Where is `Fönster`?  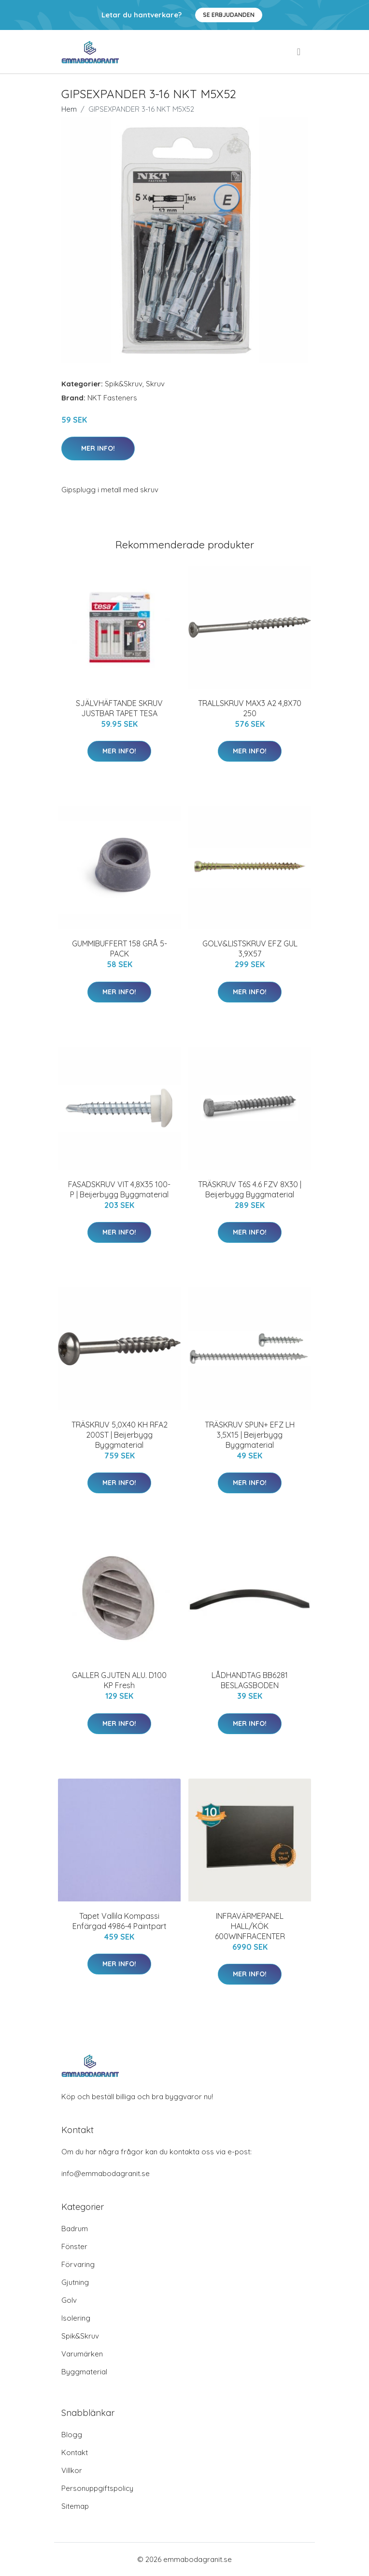
Fönster is located at coordinates (74, 2246).